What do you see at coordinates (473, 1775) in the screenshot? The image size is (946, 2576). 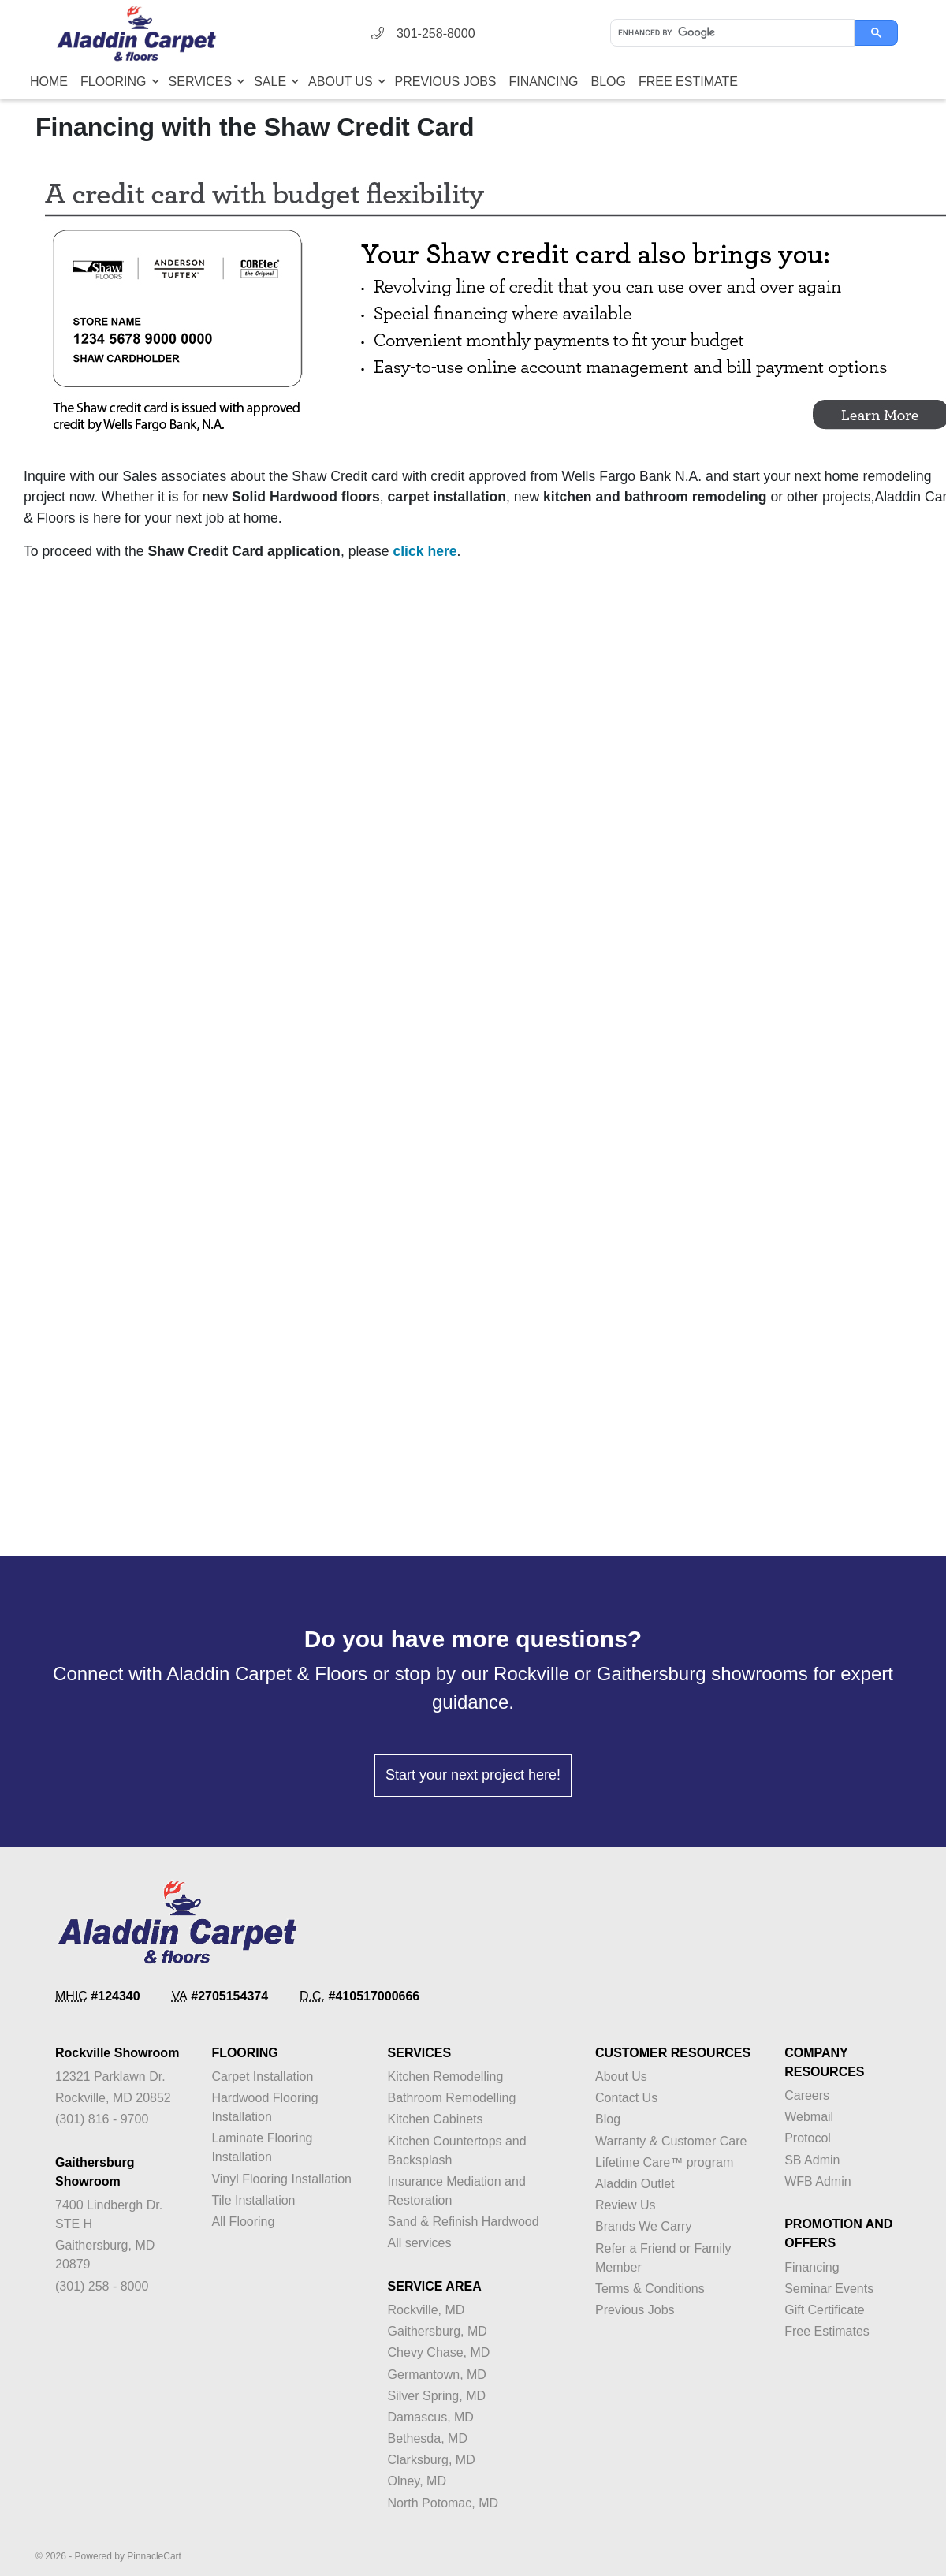 I see `Start your next project here!` at bounding box center [473, 1775].